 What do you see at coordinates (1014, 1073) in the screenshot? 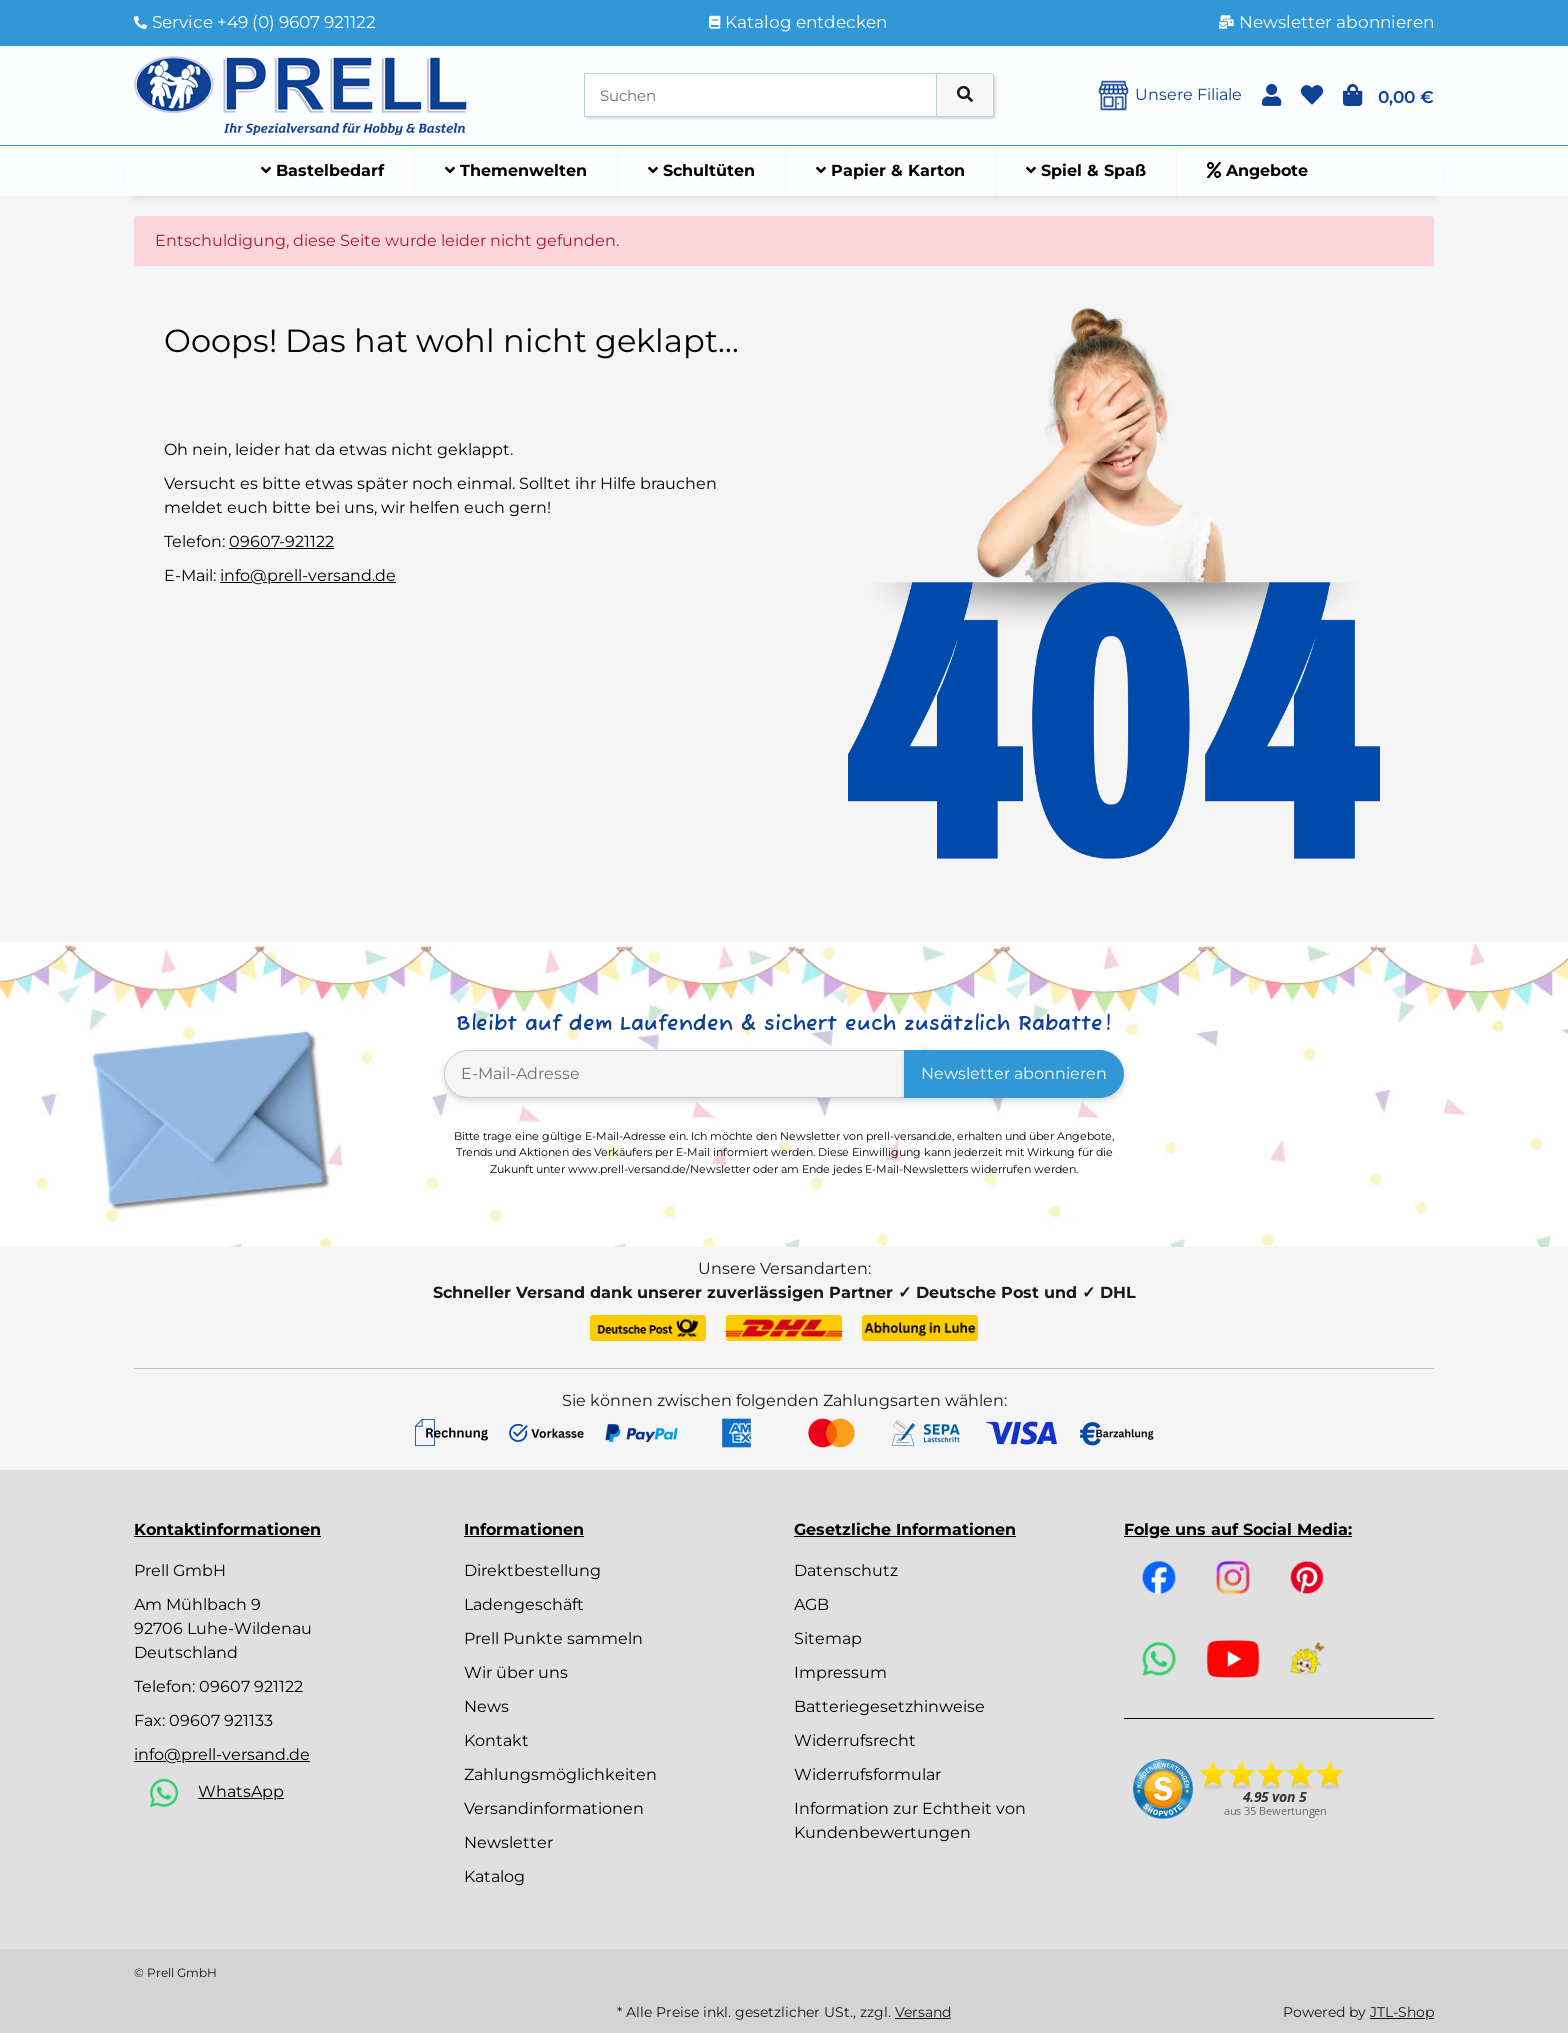
I see `Newsletter abonnieren` at bounding box center [1014, 1073].